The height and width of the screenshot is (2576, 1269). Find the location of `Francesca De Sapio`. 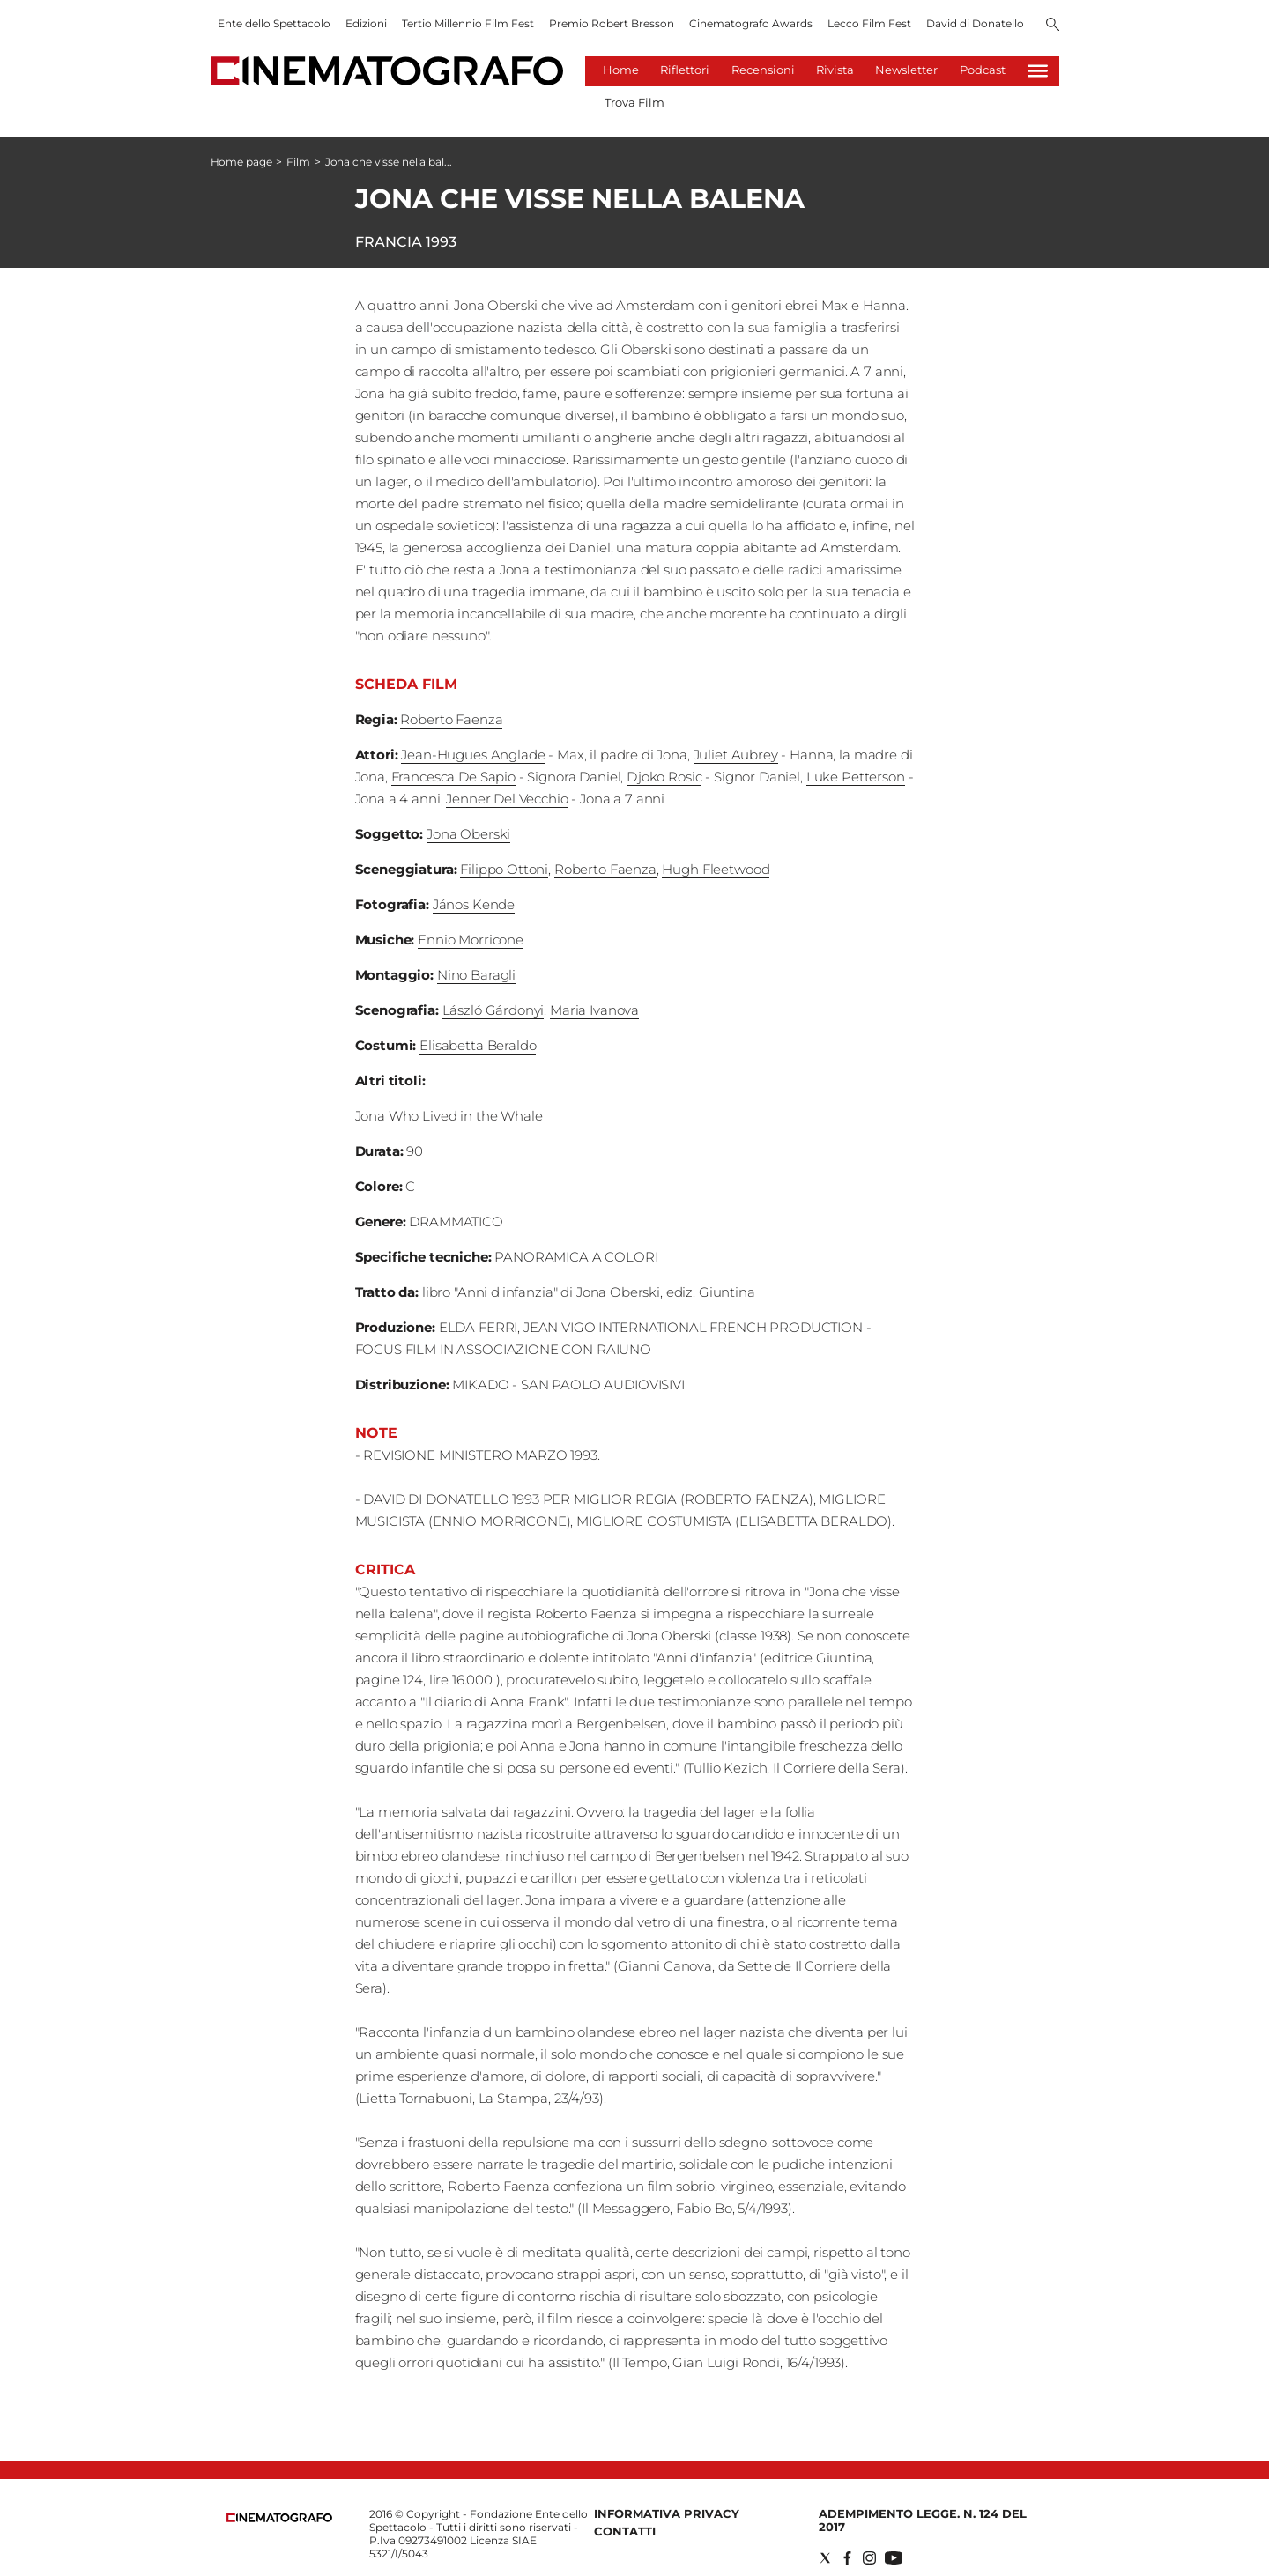

Francesca De Sapio is located at coordinates (453, 776).